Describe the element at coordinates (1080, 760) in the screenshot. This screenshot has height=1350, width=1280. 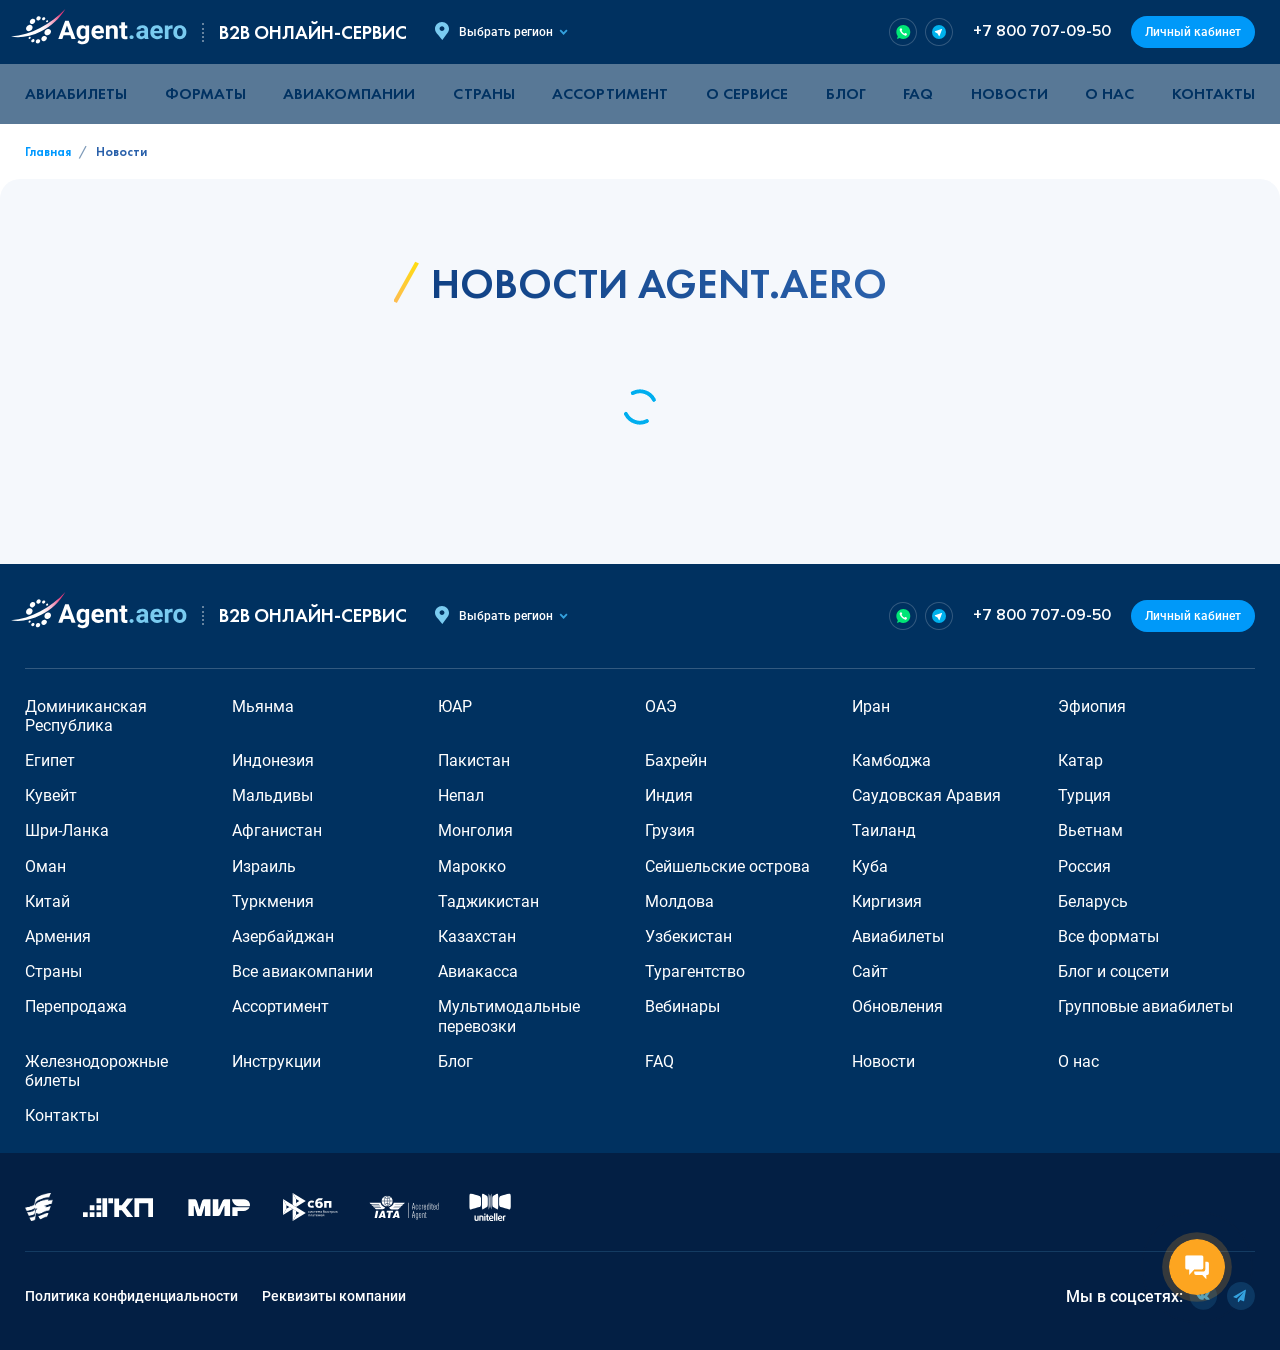
I see `Катар` at that location.